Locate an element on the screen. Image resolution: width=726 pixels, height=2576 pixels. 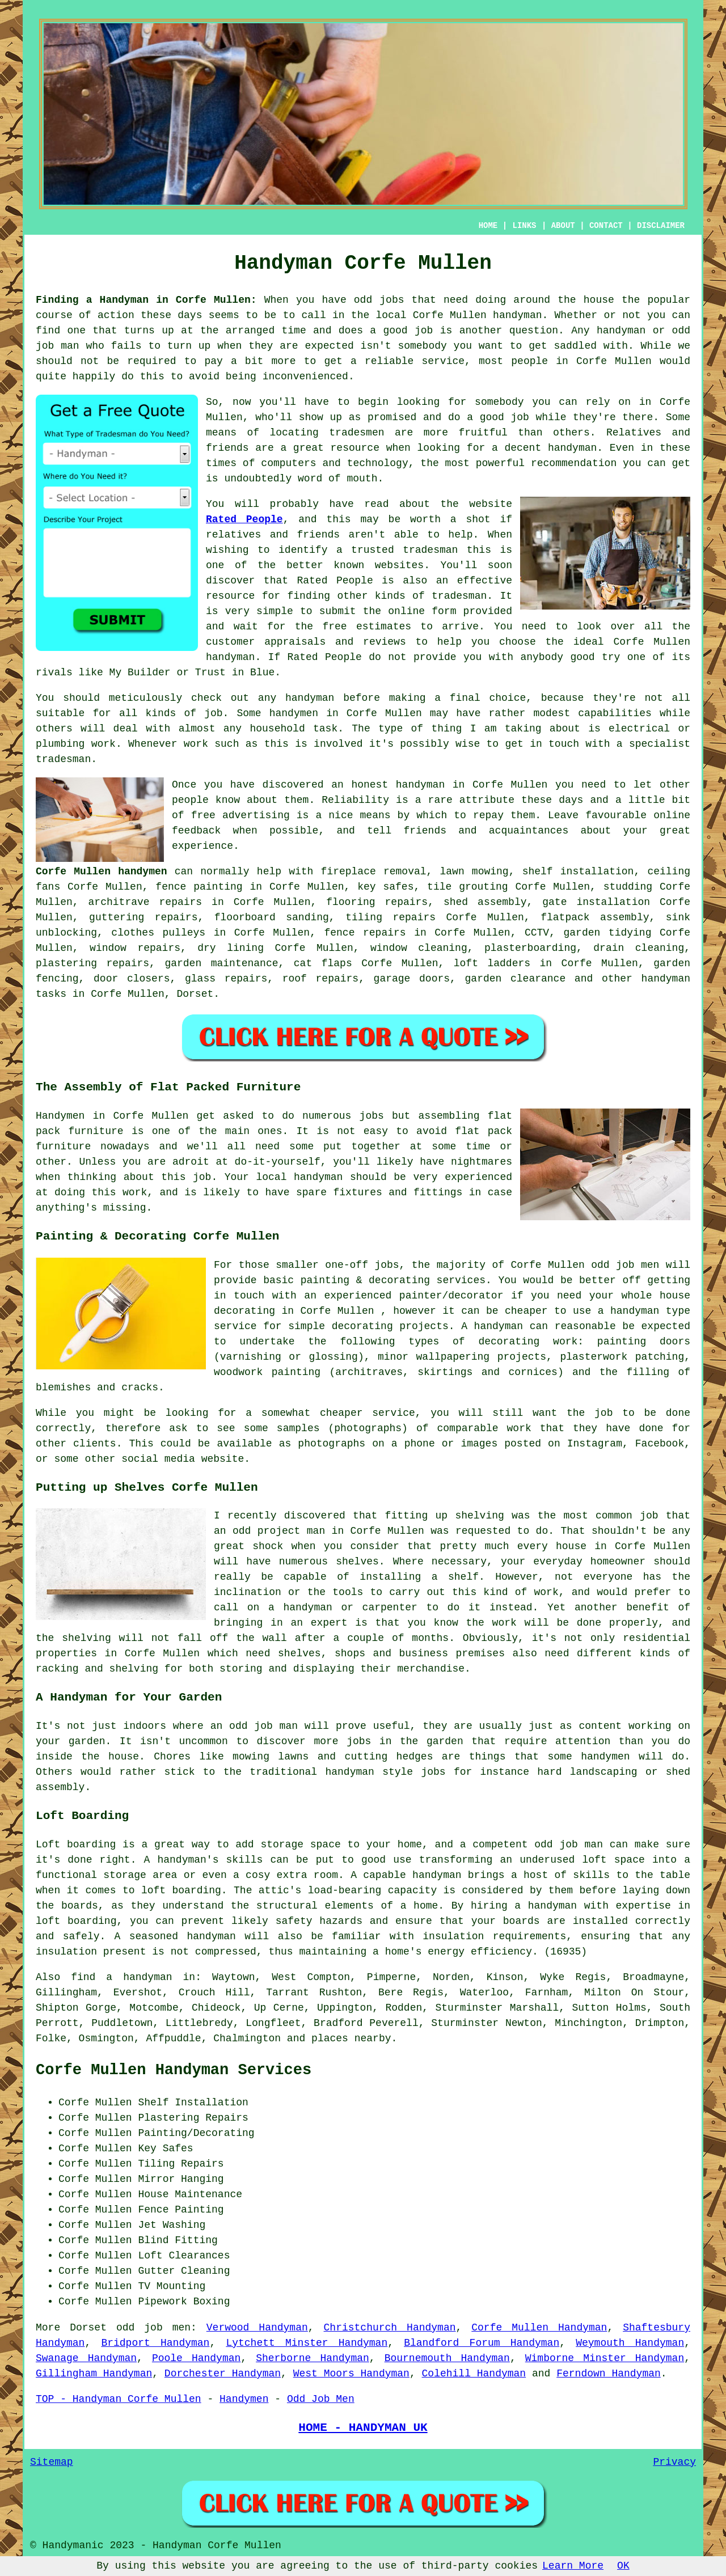
West Moors Handyman is located at coordinates (351, 2373).